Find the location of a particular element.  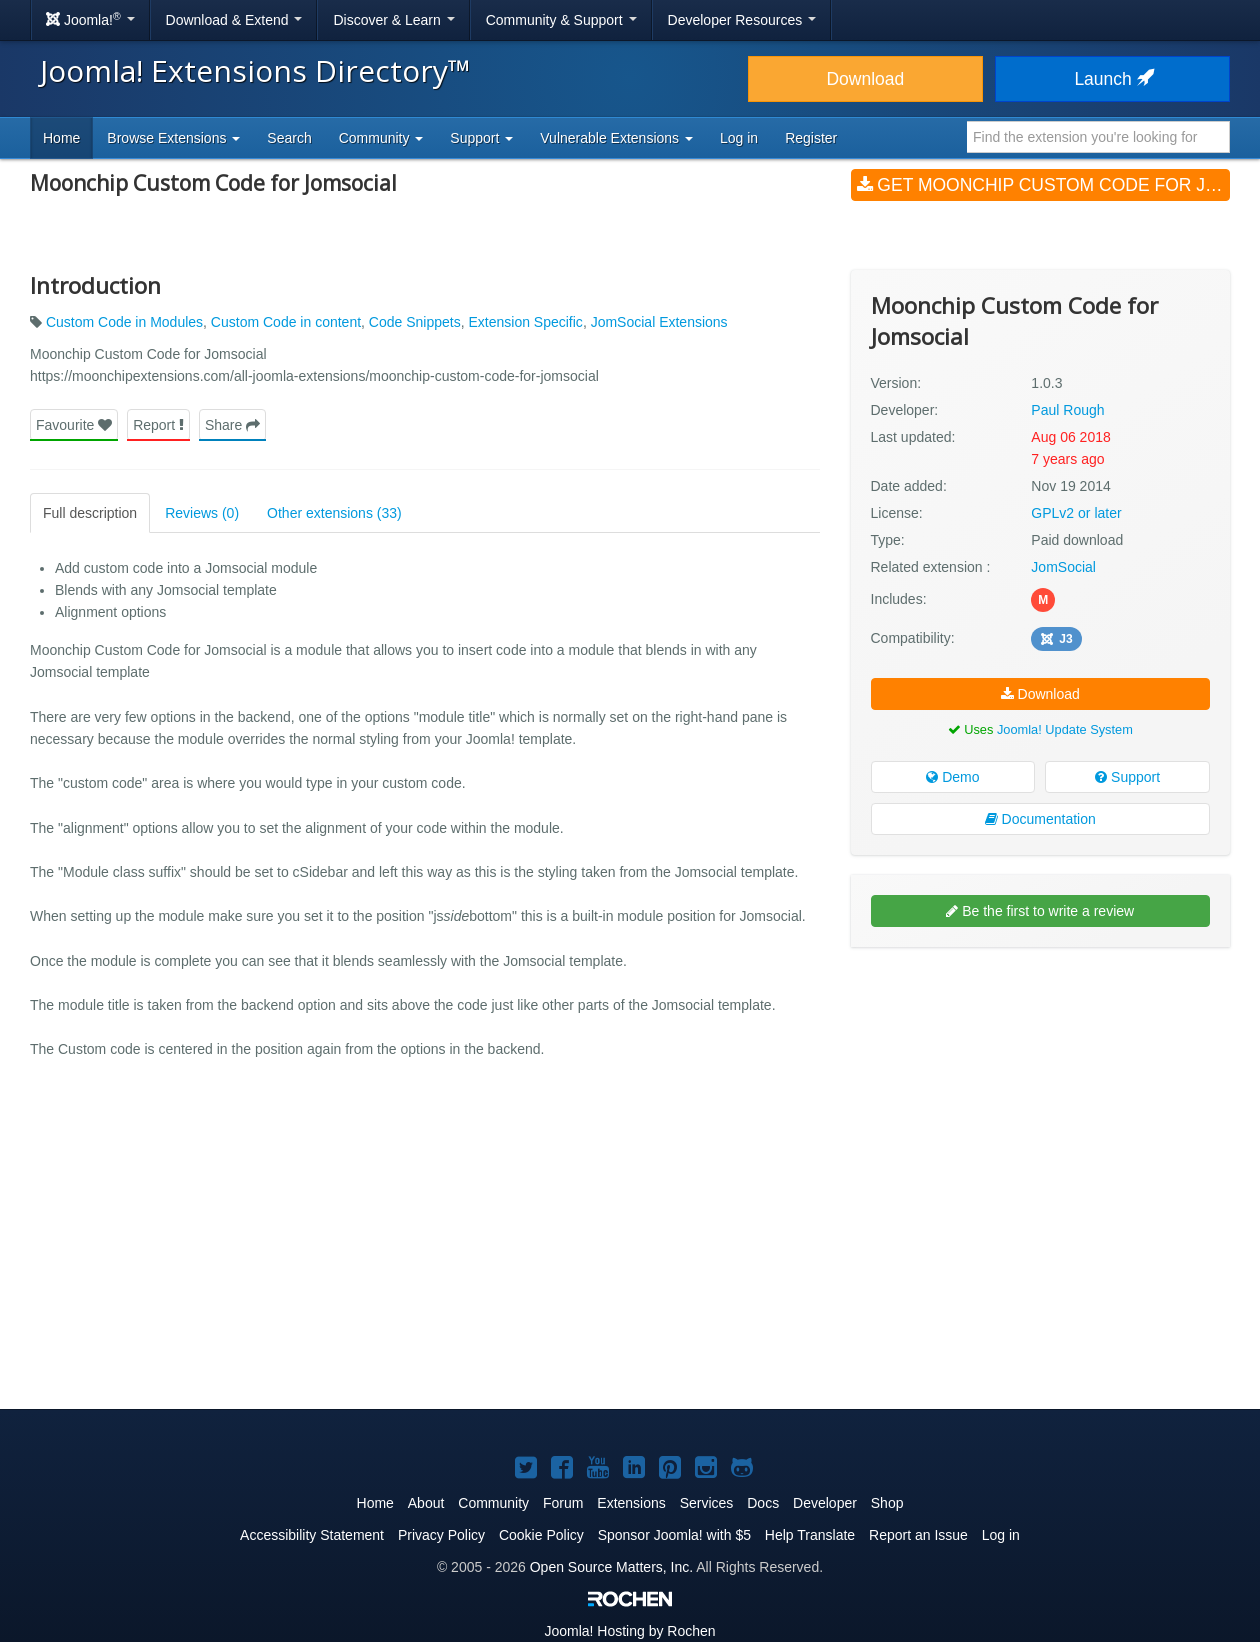

Accessibility Statement is located at coordinates (312, 1535).